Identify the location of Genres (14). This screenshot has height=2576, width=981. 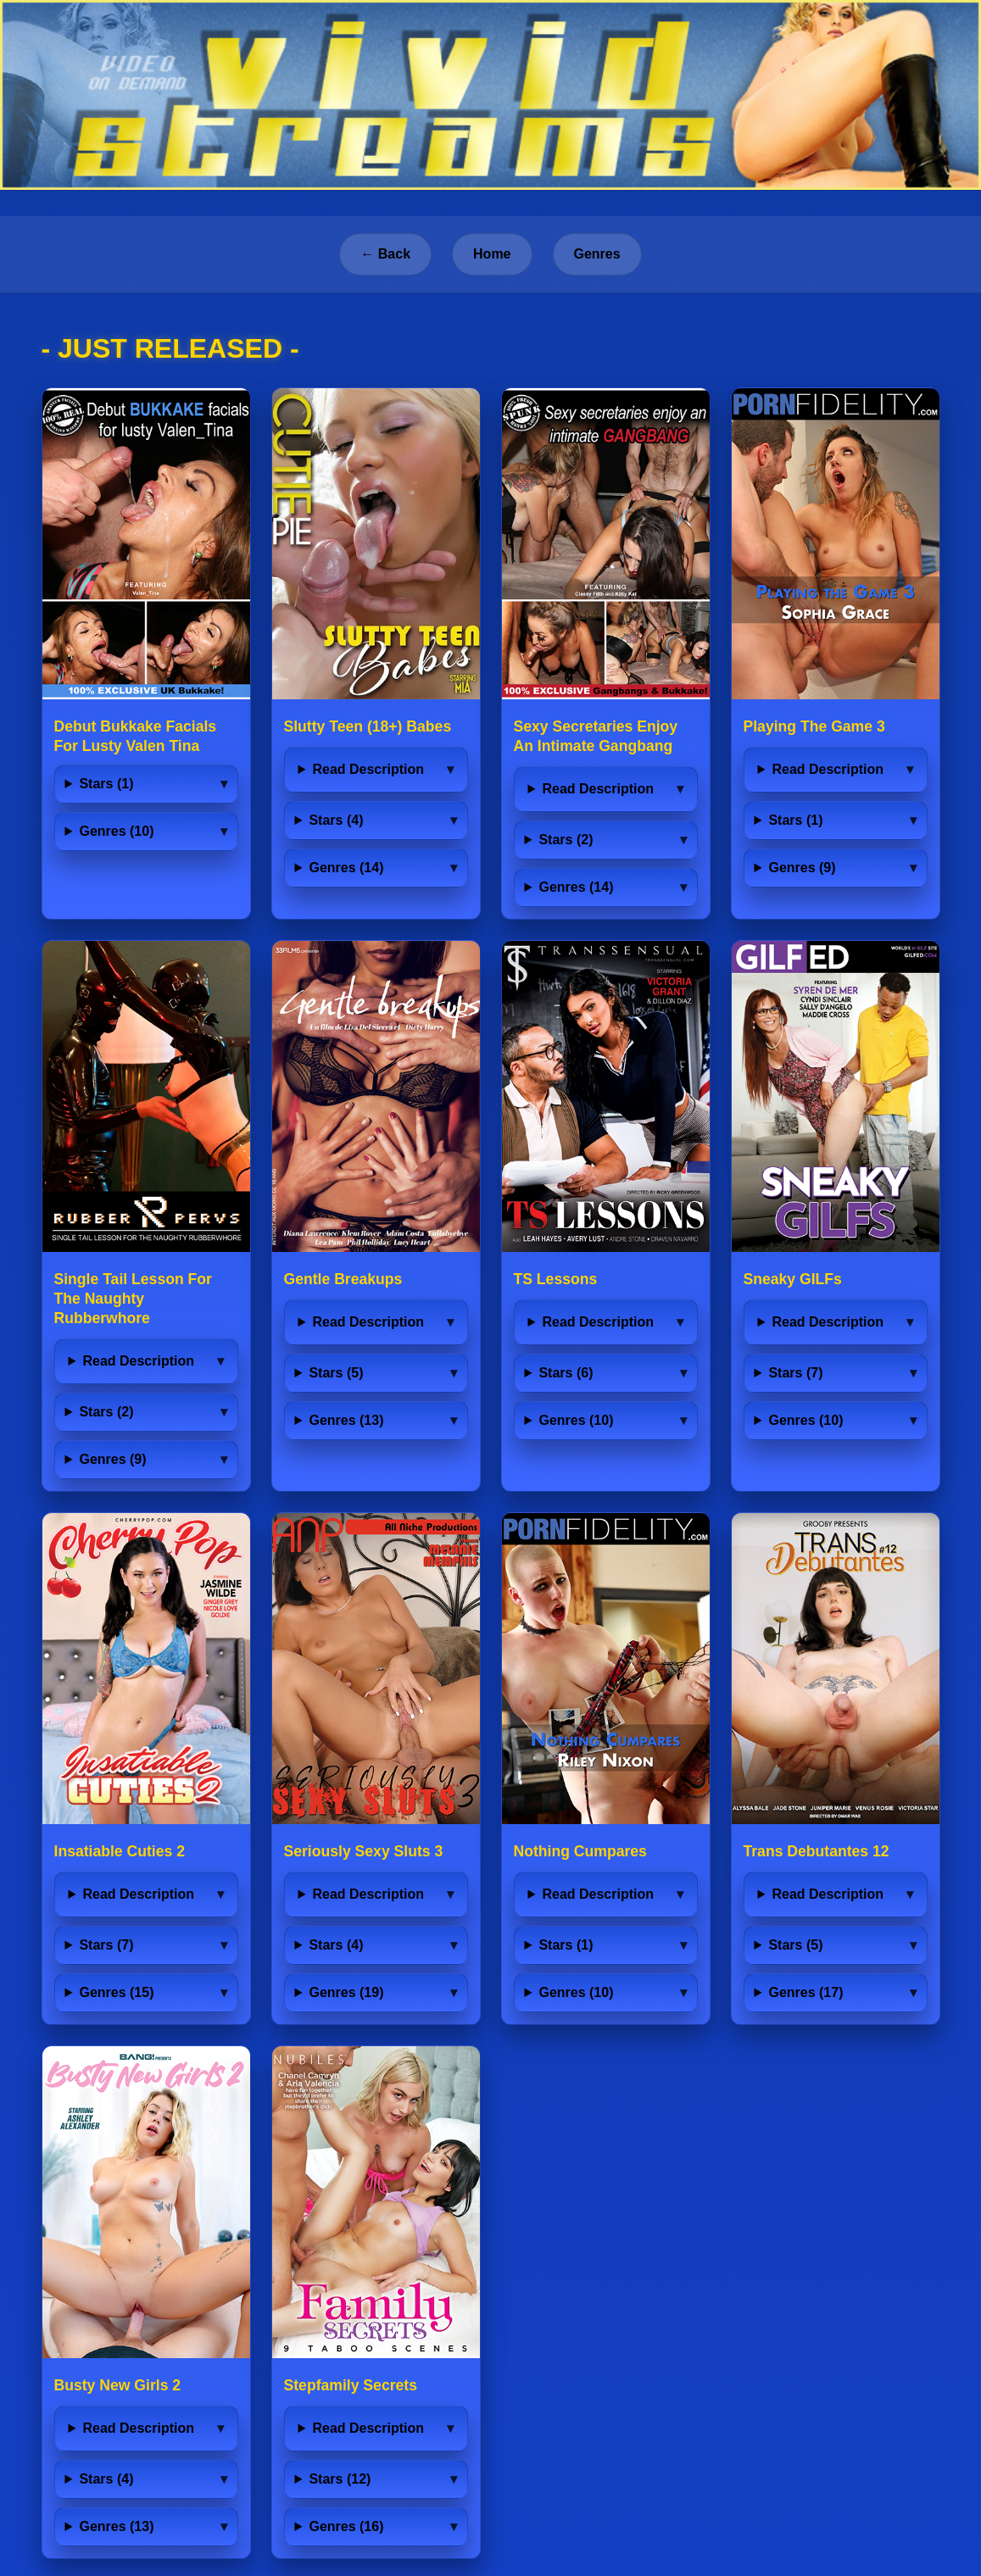
(346, 867).